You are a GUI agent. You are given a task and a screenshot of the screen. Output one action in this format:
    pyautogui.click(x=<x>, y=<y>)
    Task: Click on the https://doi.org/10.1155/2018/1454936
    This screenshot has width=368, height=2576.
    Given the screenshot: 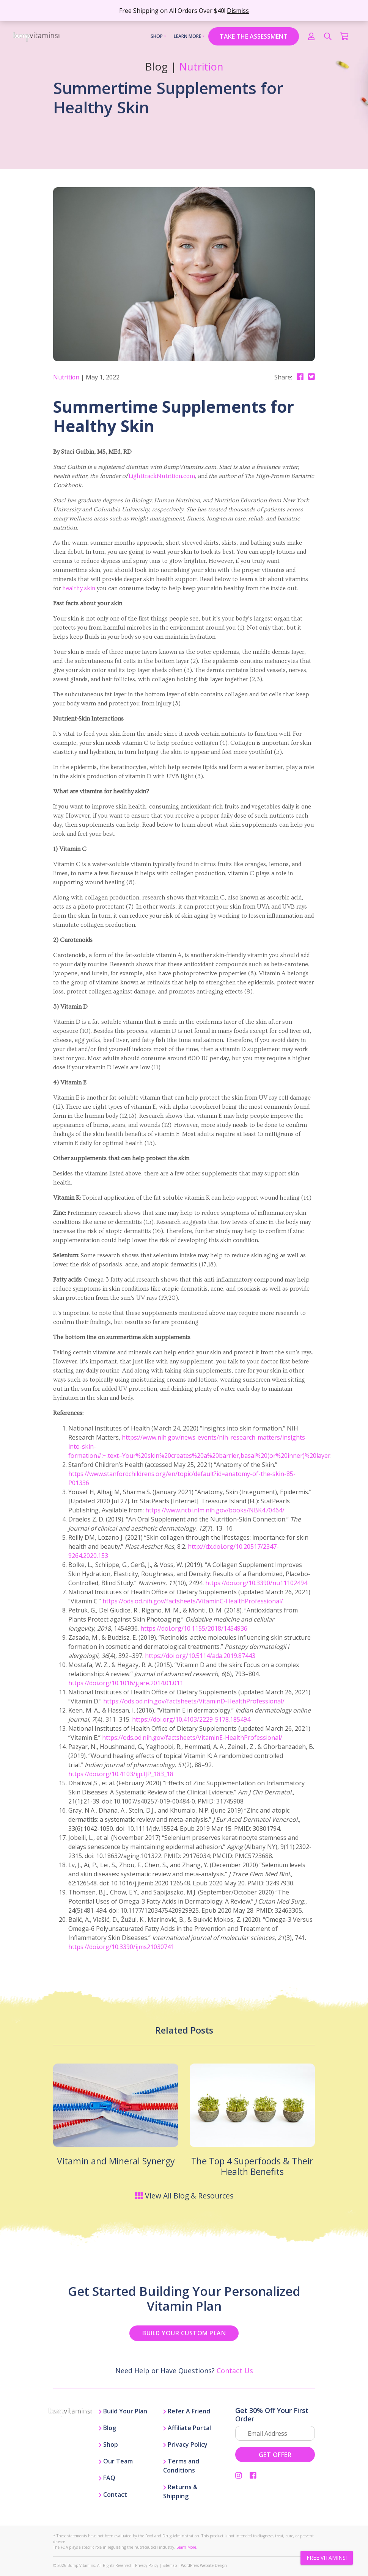 What is the action you would take?
    pyautogui.click(x=193, y=1628)
    